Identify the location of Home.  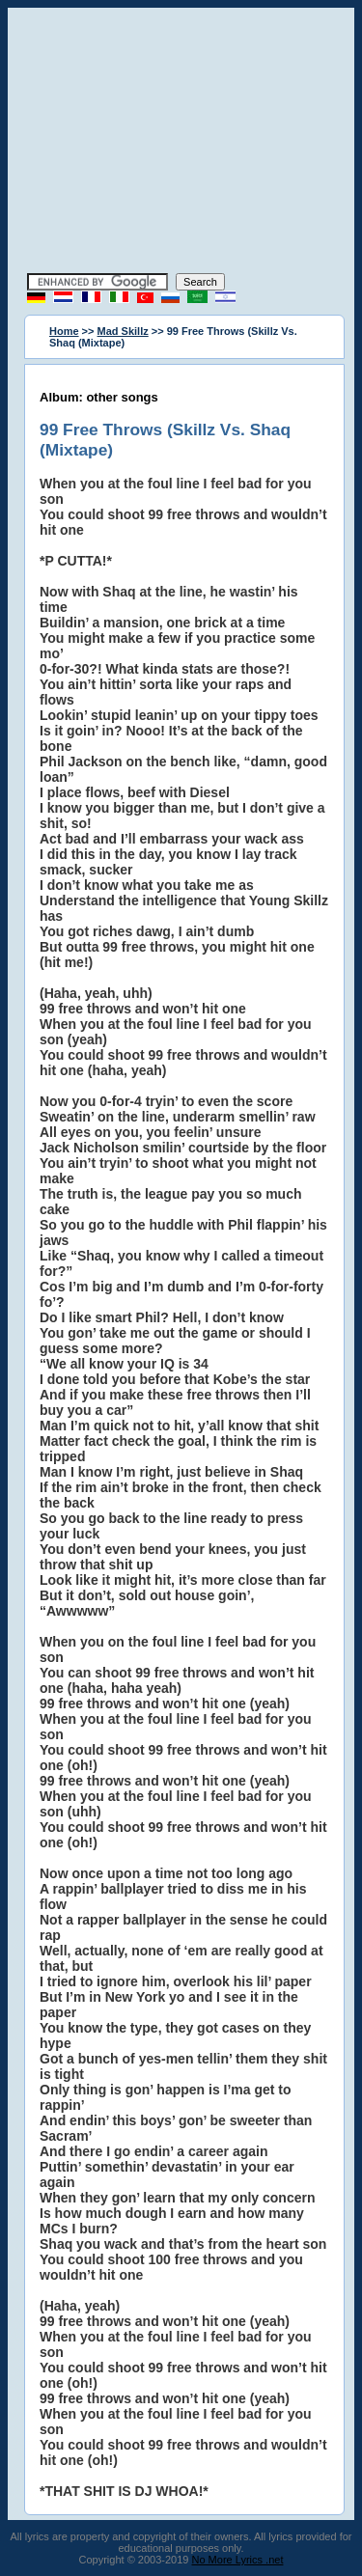
(64, 331).